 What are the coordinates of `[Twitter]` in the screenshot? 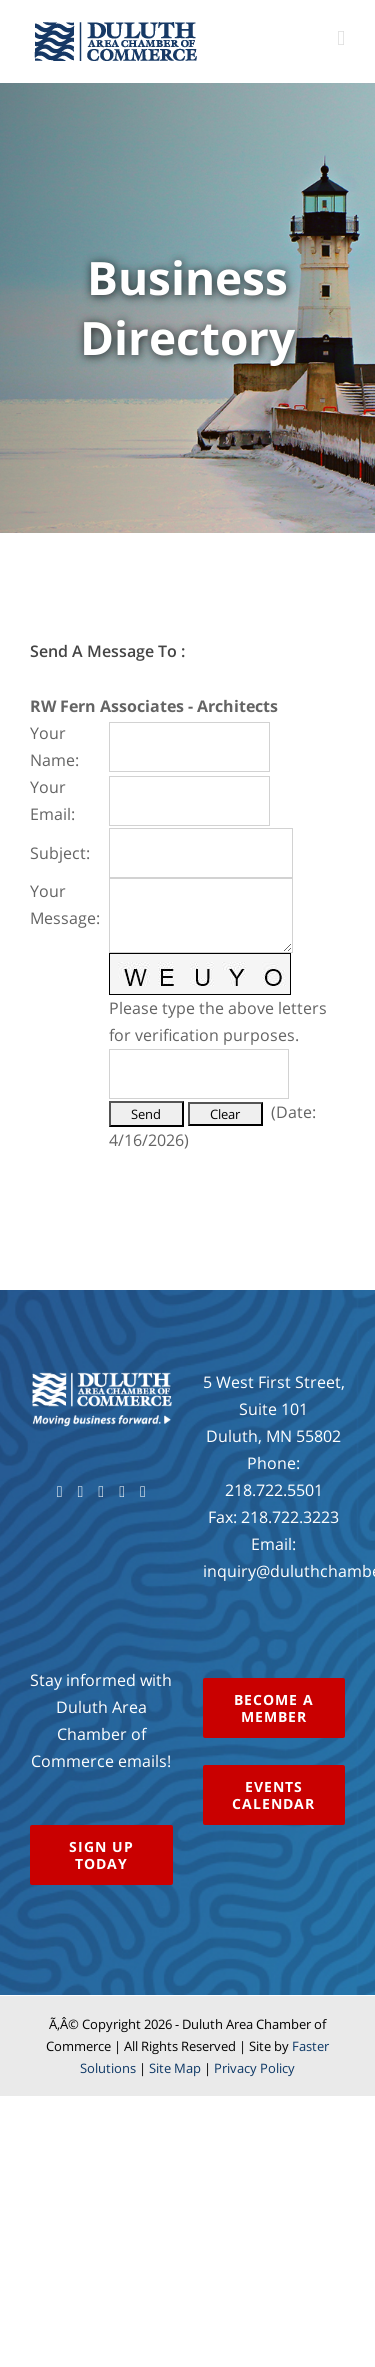 It's located at (80, 1492).